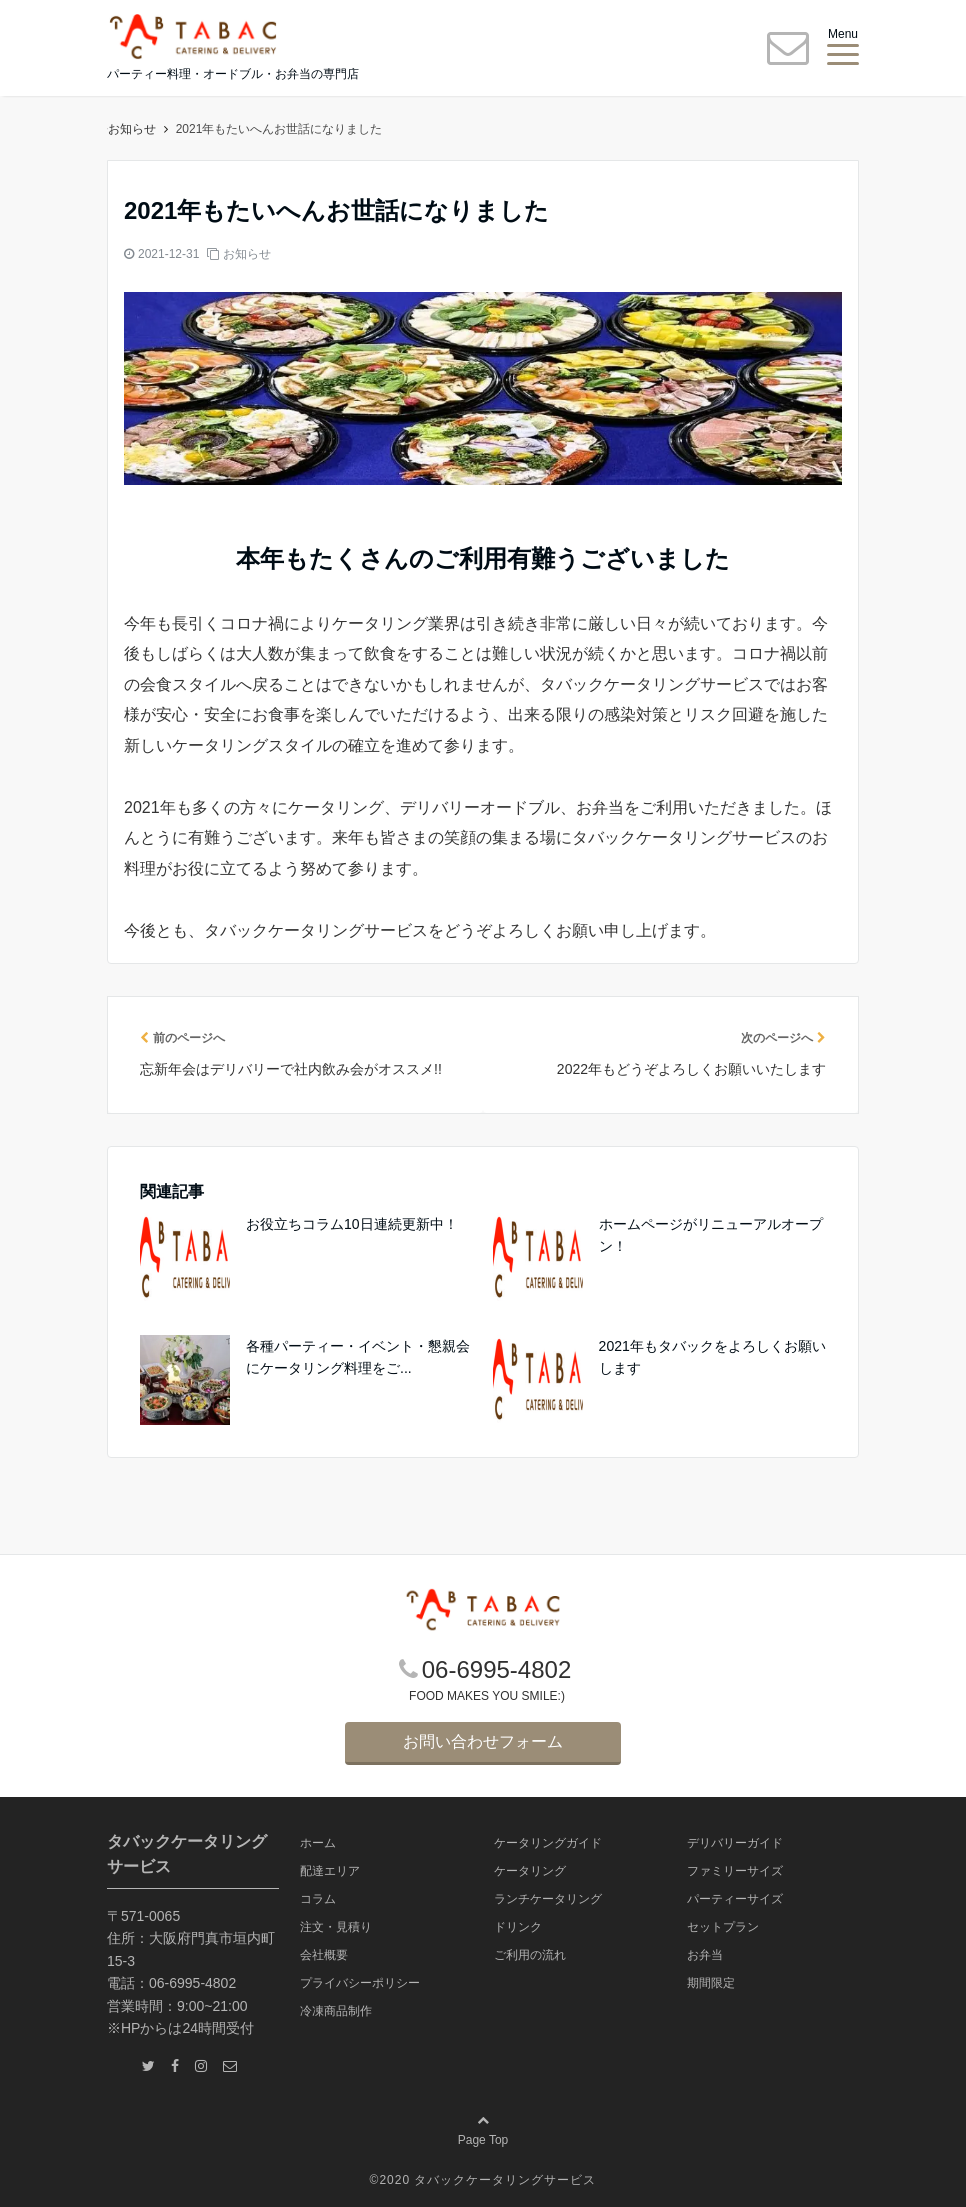 Image resolution: width=966 pixels, height=2207 pixels. What do you see at coordinates (324, 1955) in the screenshot?
I see `会社概要` at bounding box center [324, 1955].